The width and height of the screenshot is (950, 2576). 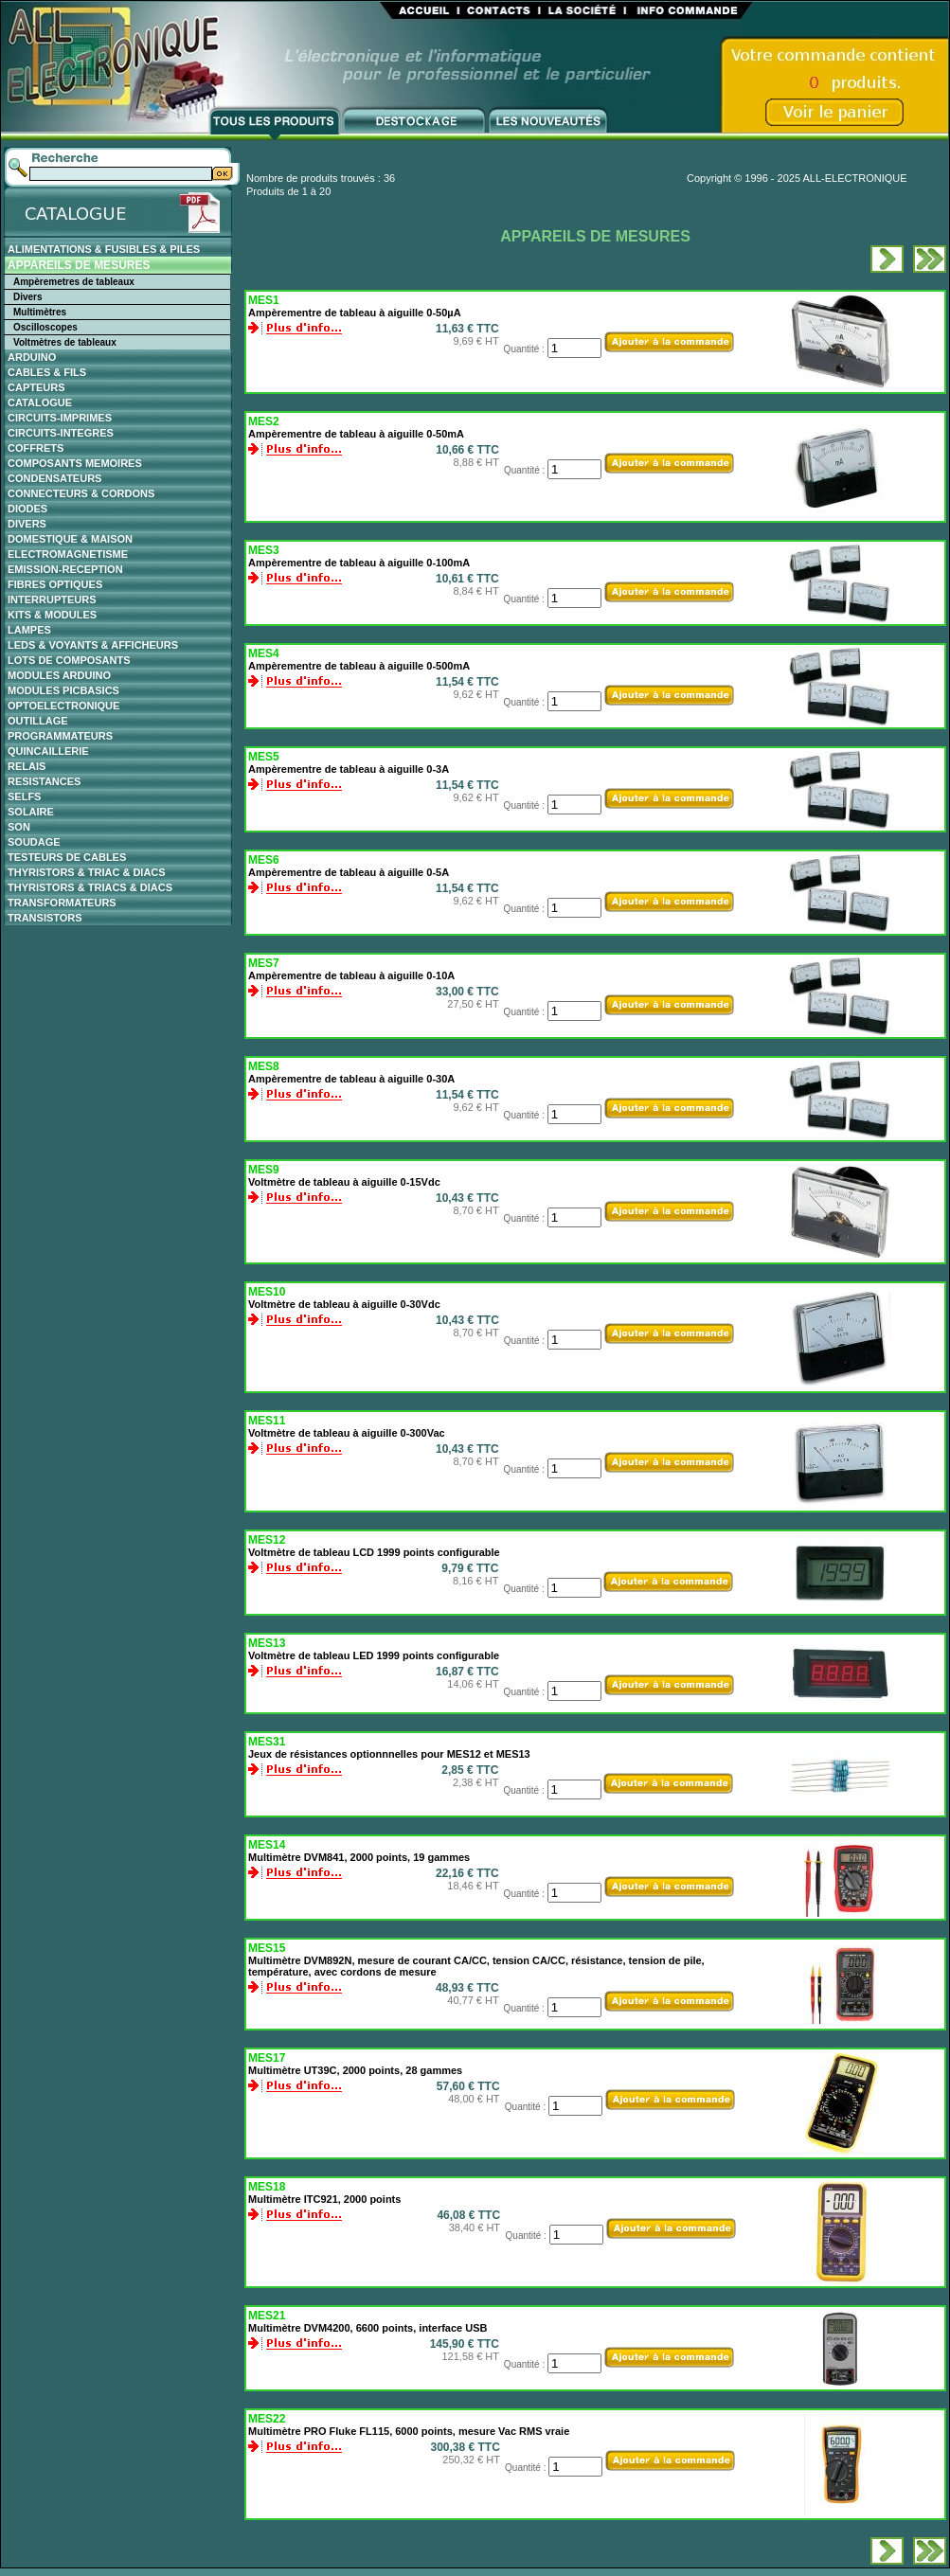 I want to click on CIRCUITS-INTEGRES, so click(x=61, y=432).